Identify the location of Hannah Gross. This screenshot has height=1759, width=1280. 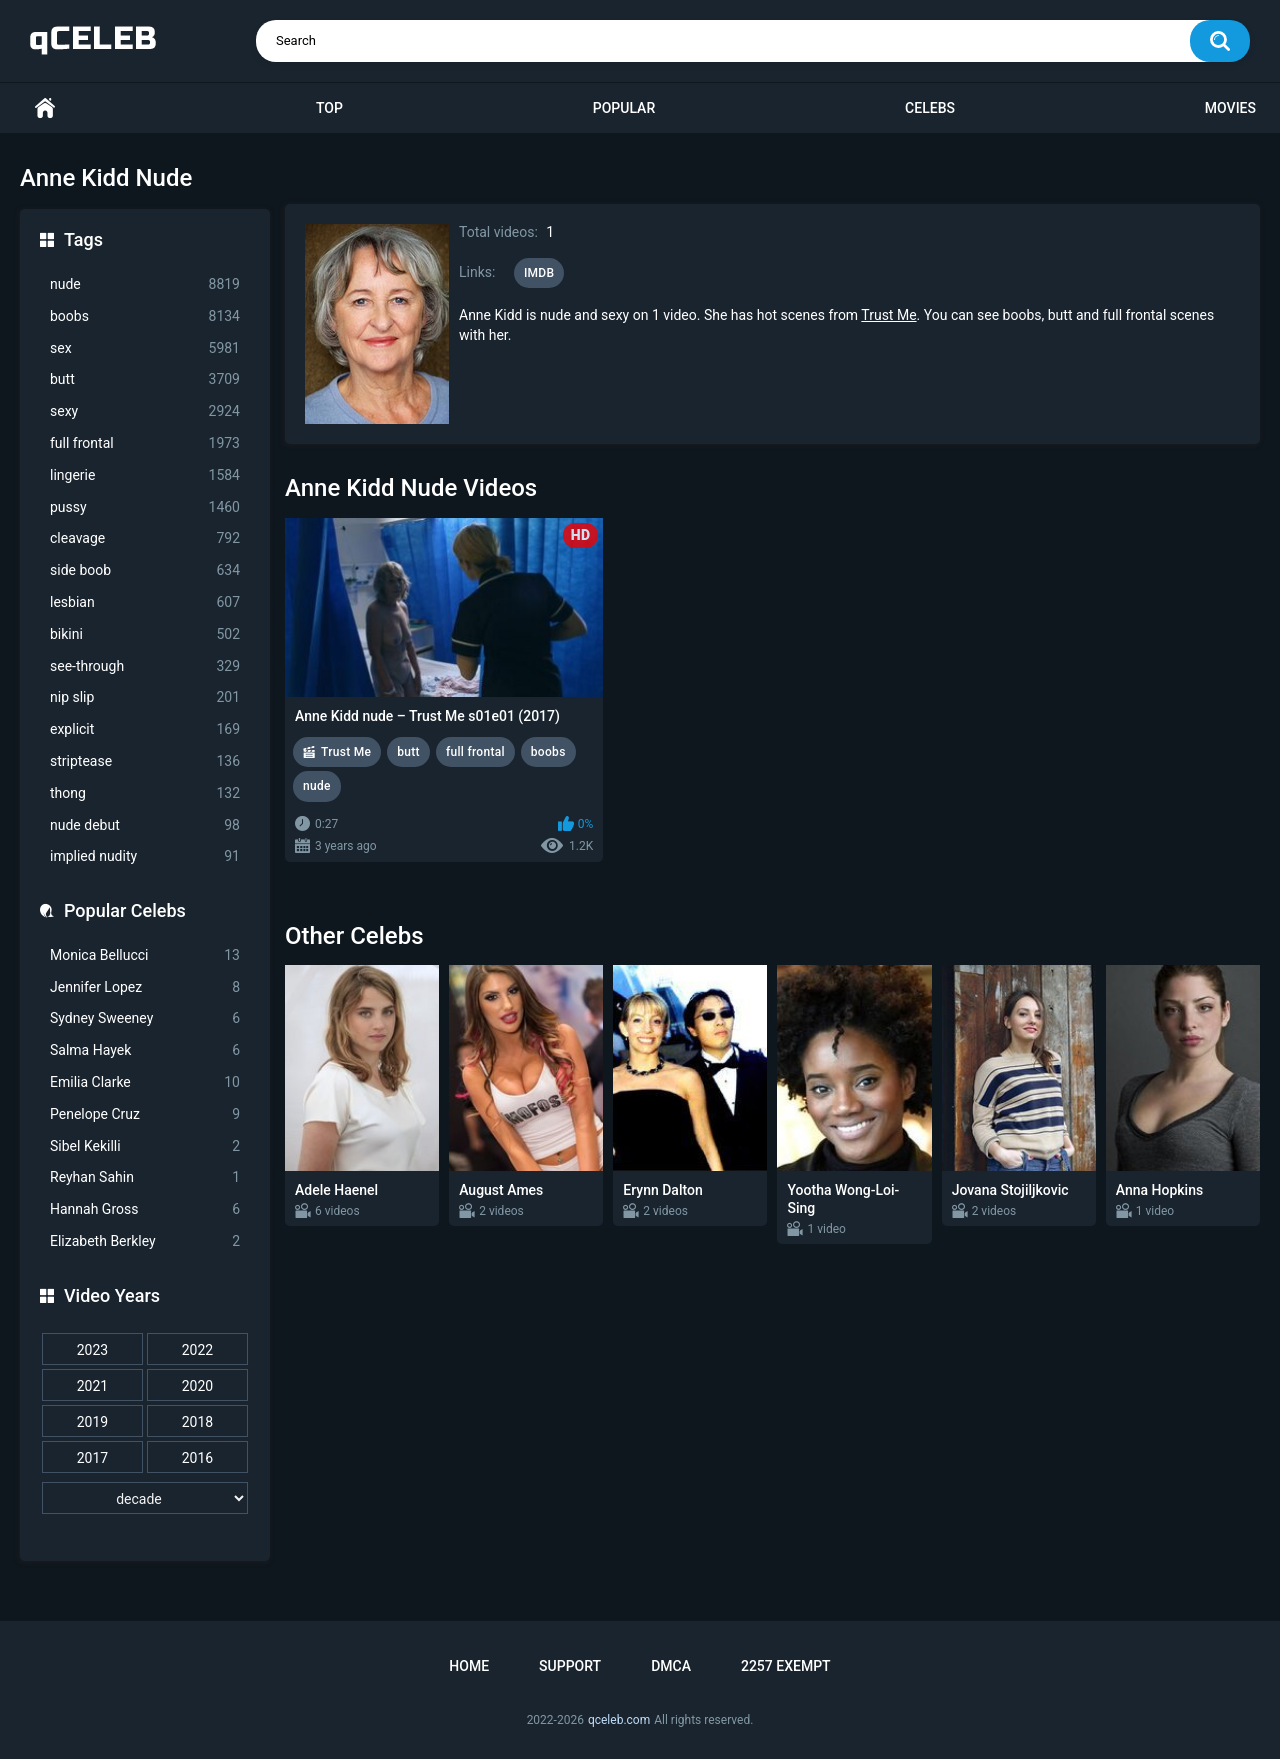
(145, 1209).